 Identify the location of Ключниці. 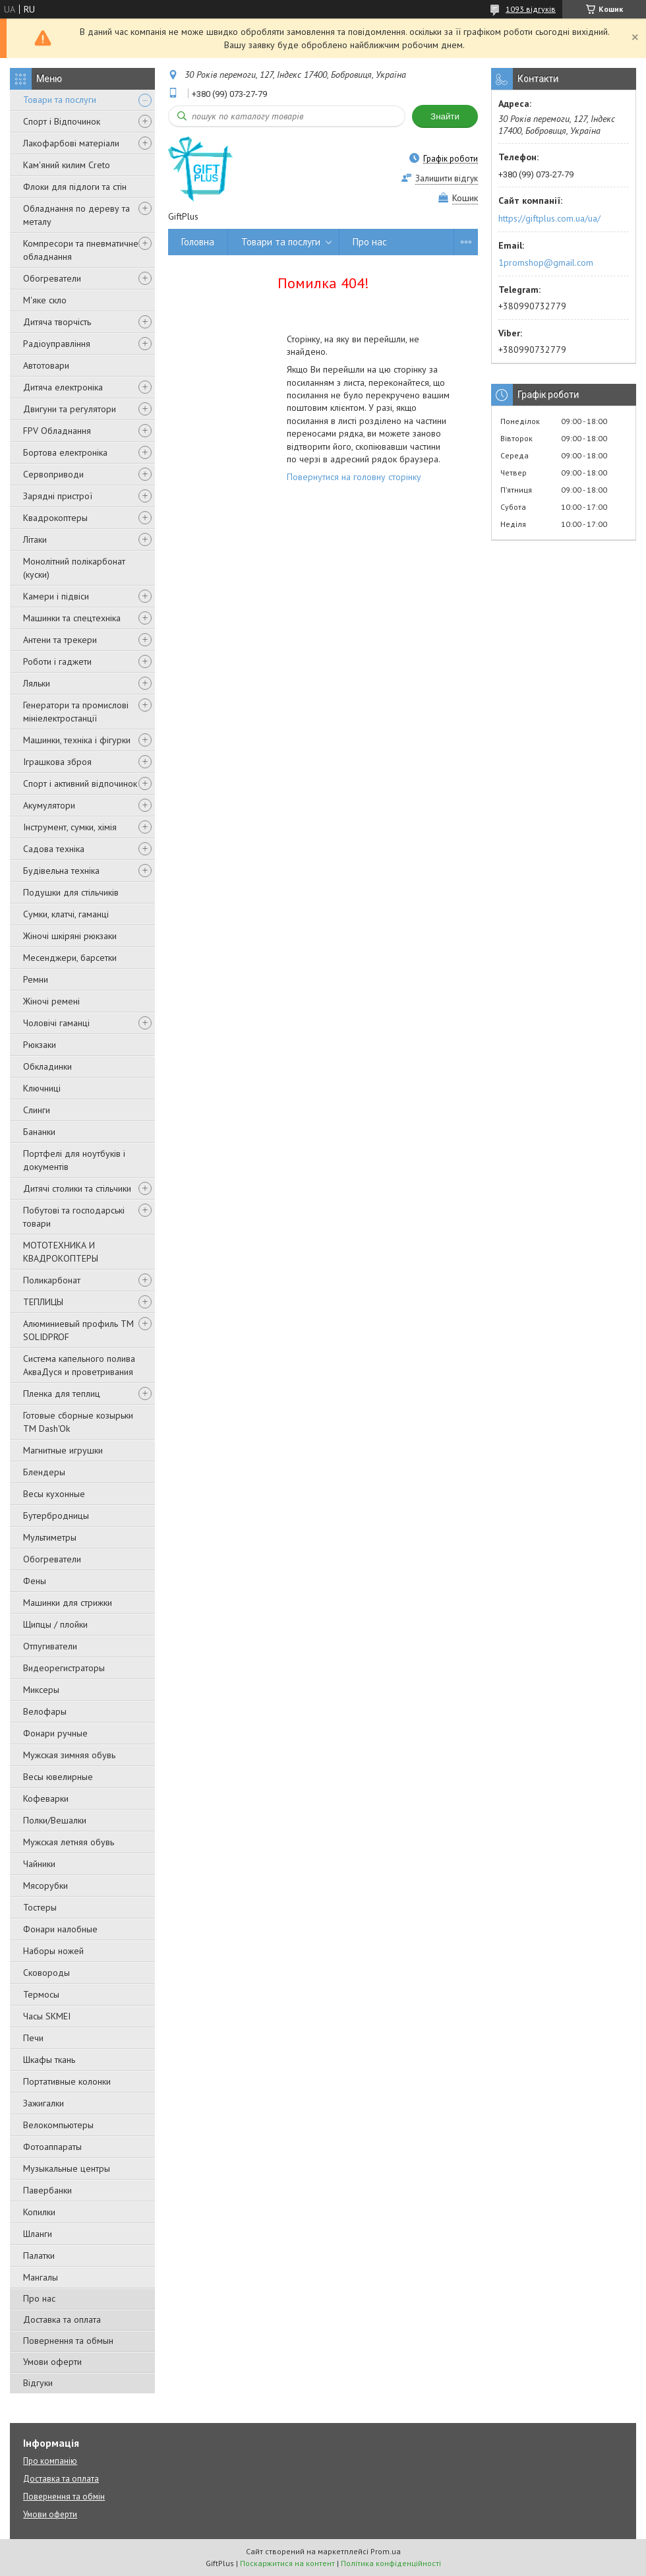
(42, 1088).